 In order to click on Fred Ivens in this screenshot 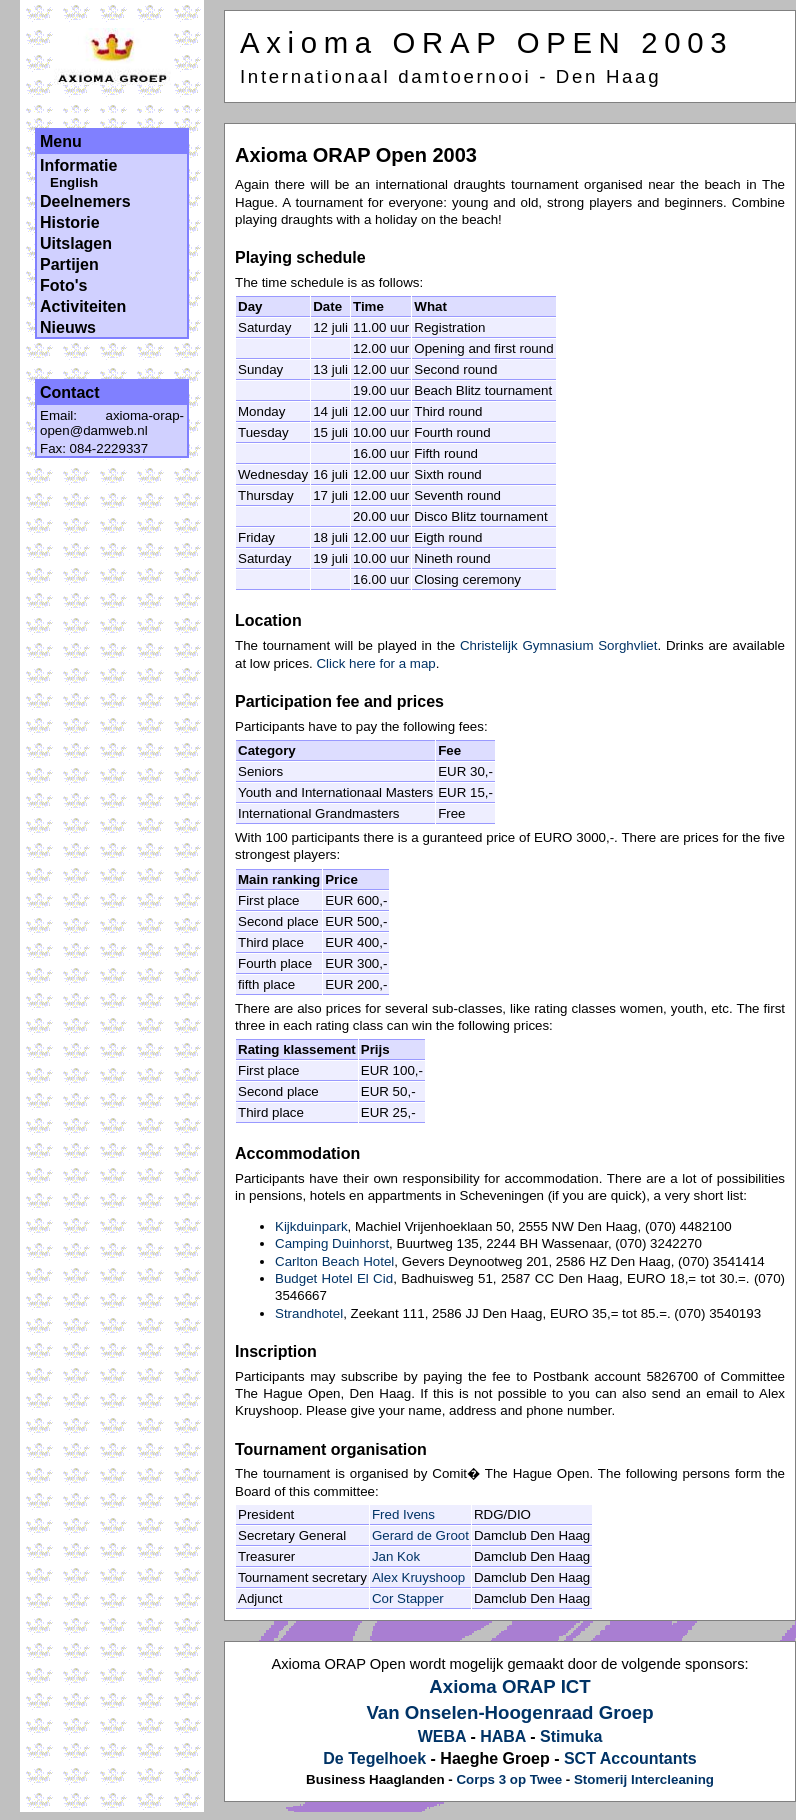, I will do `click(403, 1514)`.